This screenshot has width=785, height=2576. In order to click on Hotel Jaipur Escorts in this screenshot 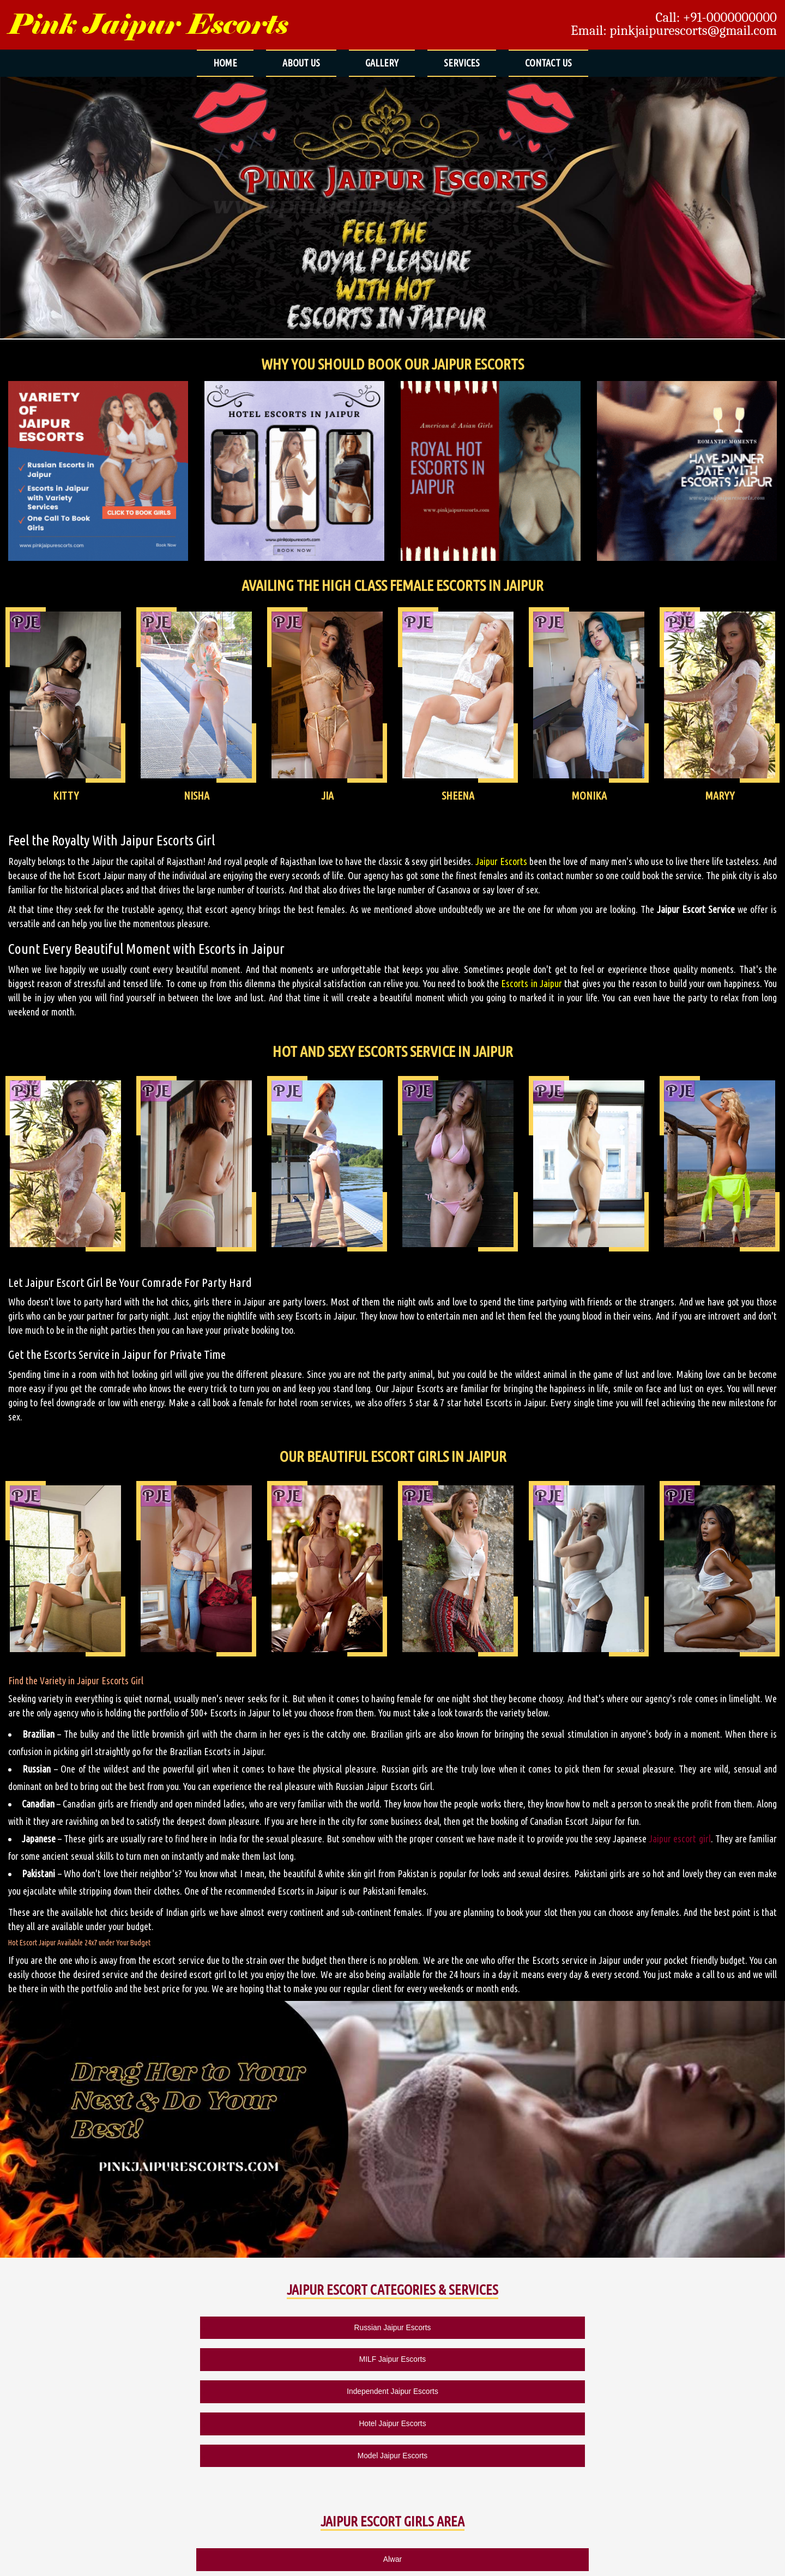, I will do `click(539, 2325)`.